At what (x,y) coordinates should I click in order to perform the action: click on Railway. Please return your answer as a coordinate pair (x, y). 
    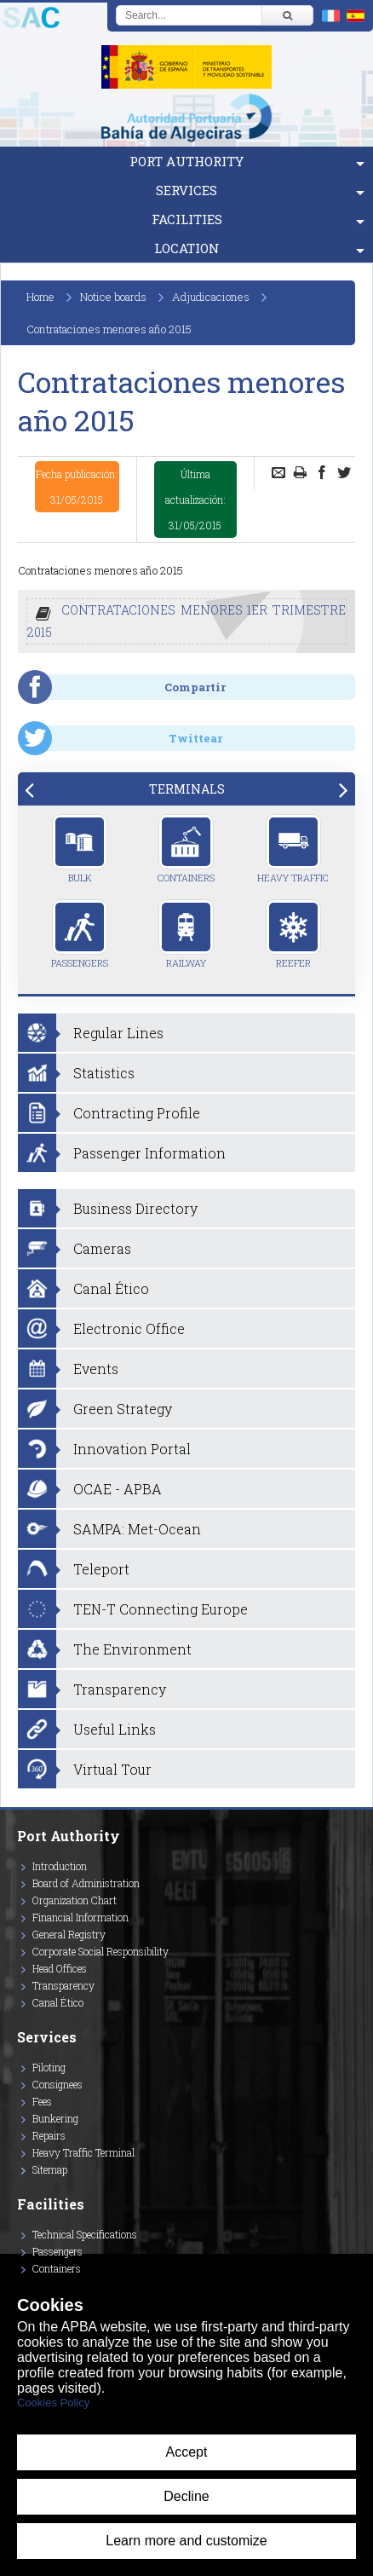
    Looking at the image, I should click on (186, 934).